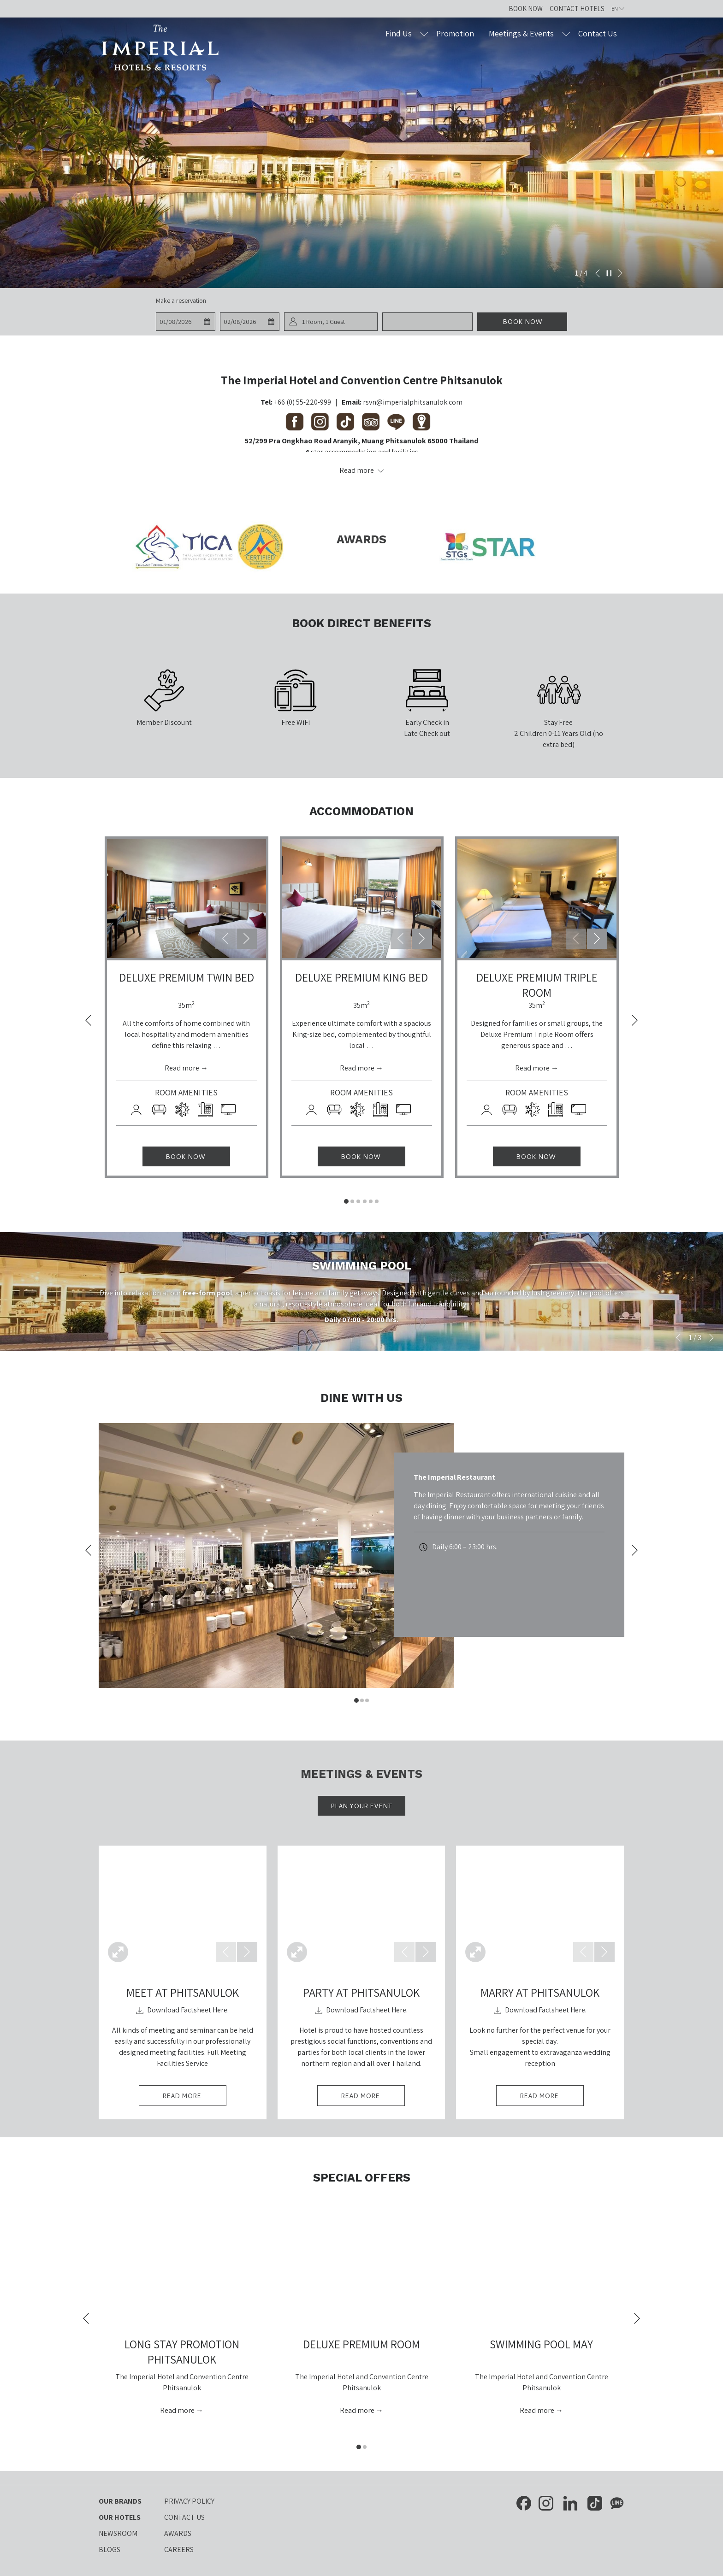  I want to click on [Line messenger opens in a new tab], so click(617, 2502).